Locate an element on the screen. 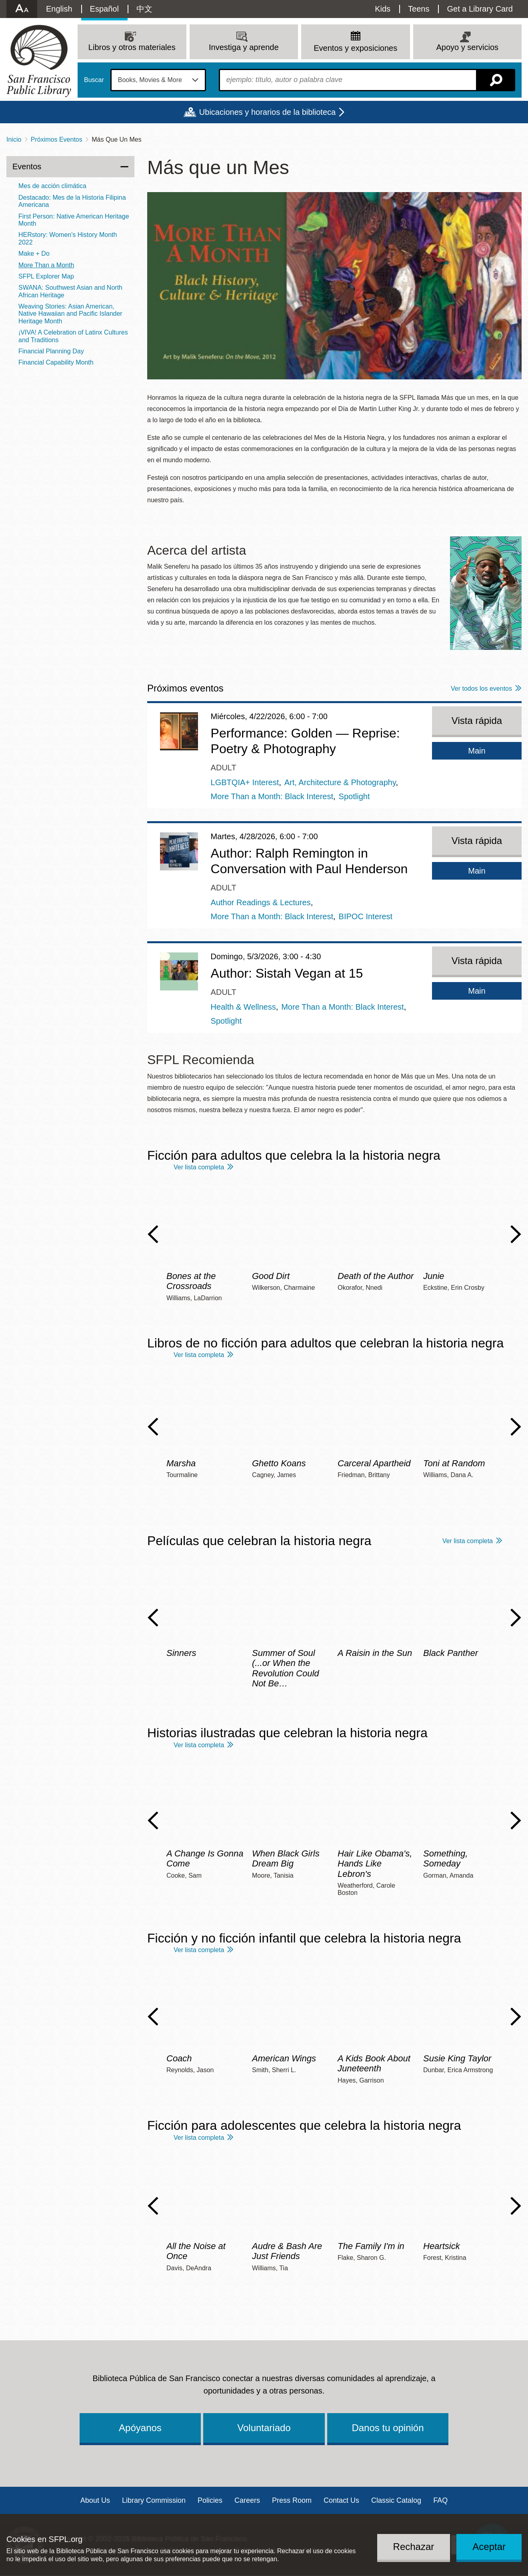 The height and width of the screenshot is (2576, 528). 中文 is located at coordinates (144, 8).